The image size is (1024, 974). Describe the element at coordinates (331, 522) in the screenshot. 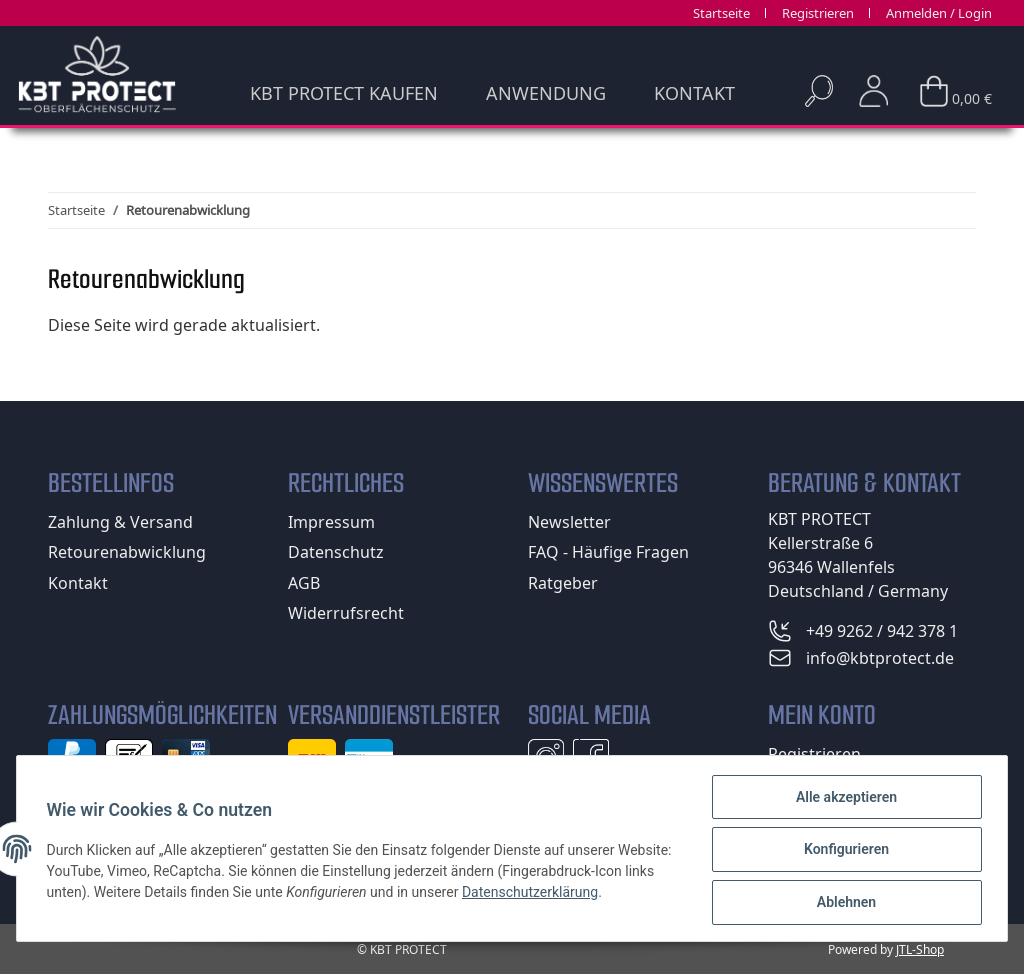

I see `Impressum` at that location.